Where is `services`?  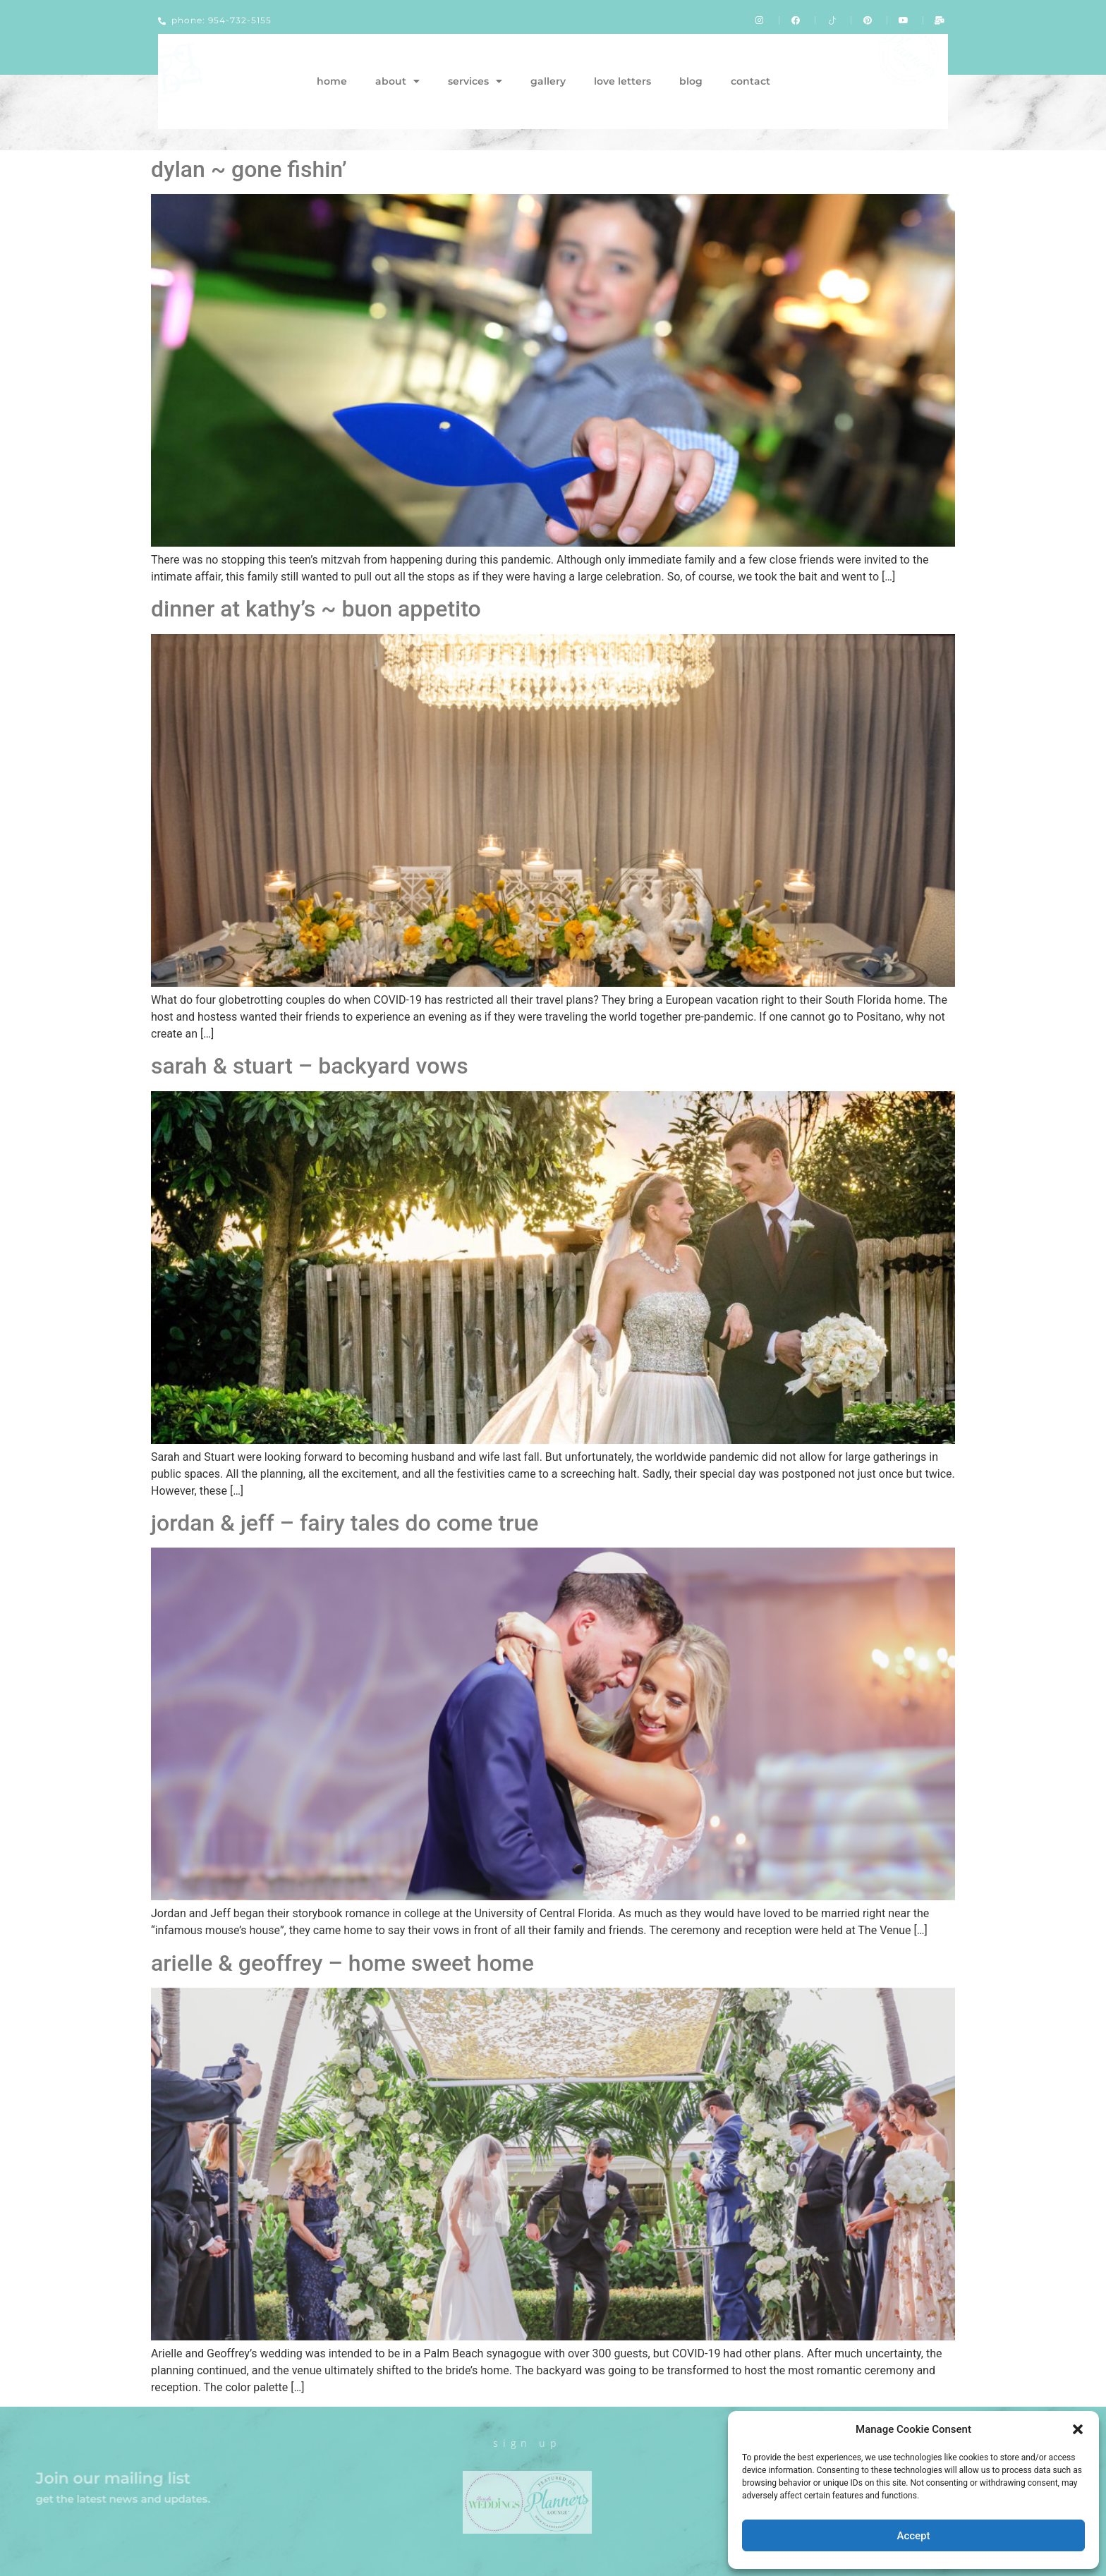 services is located at coordinates (475, 81).